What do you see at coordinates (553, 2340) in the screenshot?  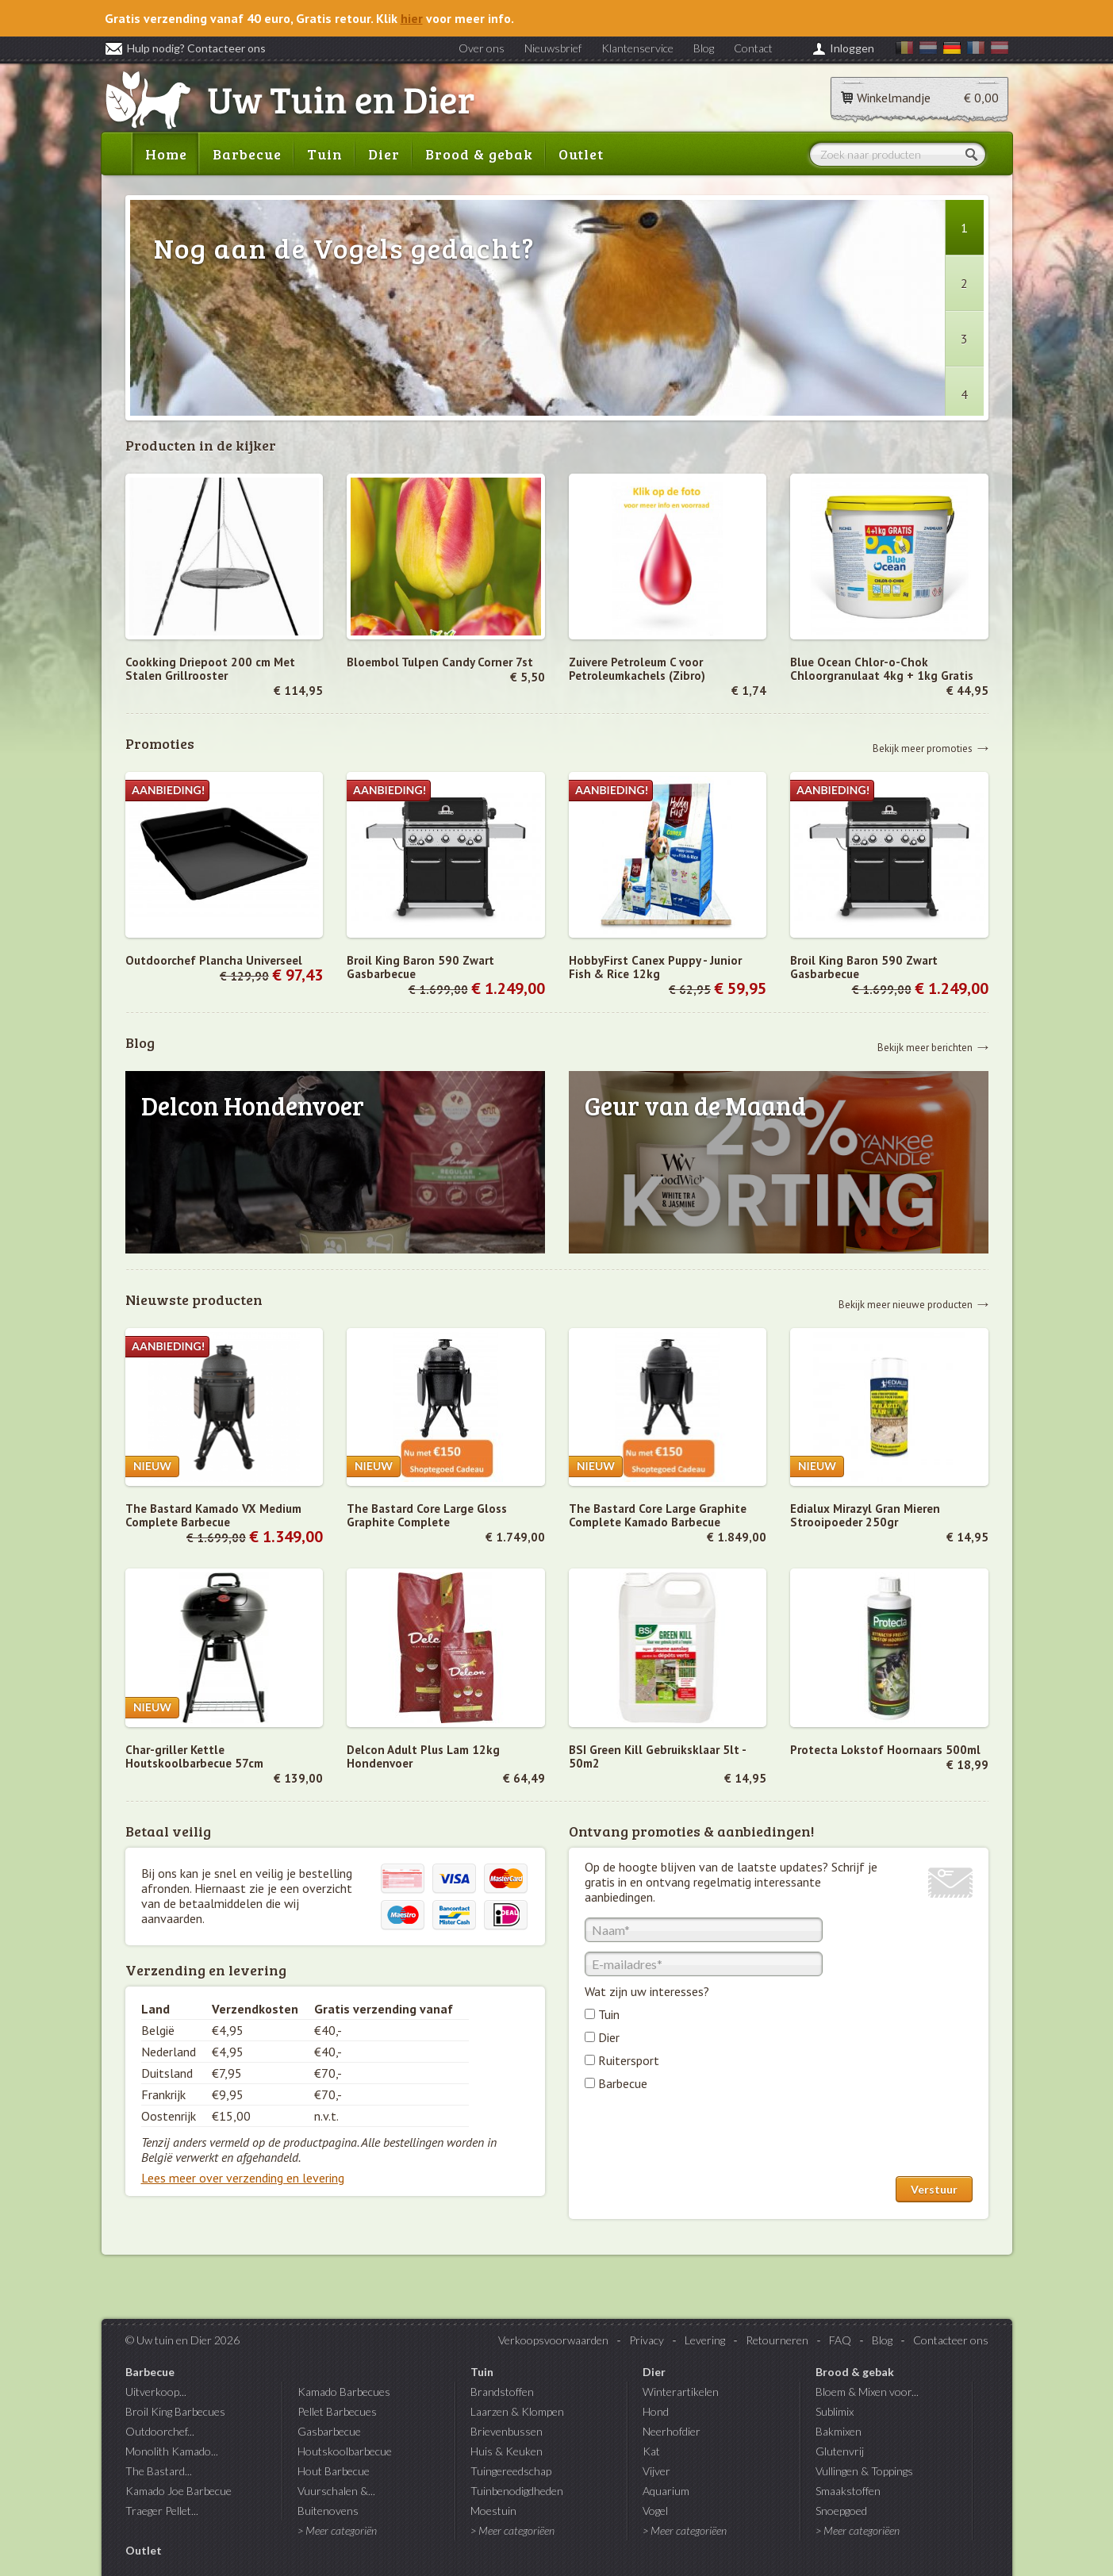 I see `Verkoopsvoorwaarden` at bounding box center [553, 2340].